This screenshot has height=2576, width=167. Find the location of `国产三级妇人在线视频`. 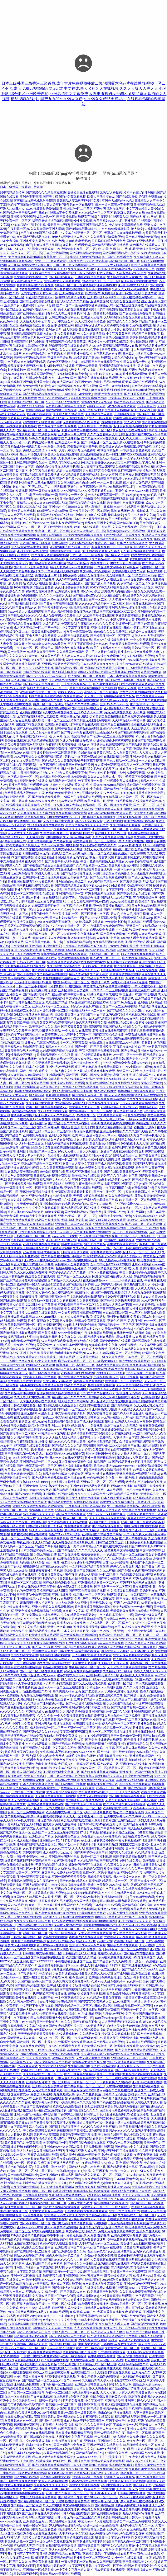

国产三级妇人在线视频 is located at coordinates (58, 1183).